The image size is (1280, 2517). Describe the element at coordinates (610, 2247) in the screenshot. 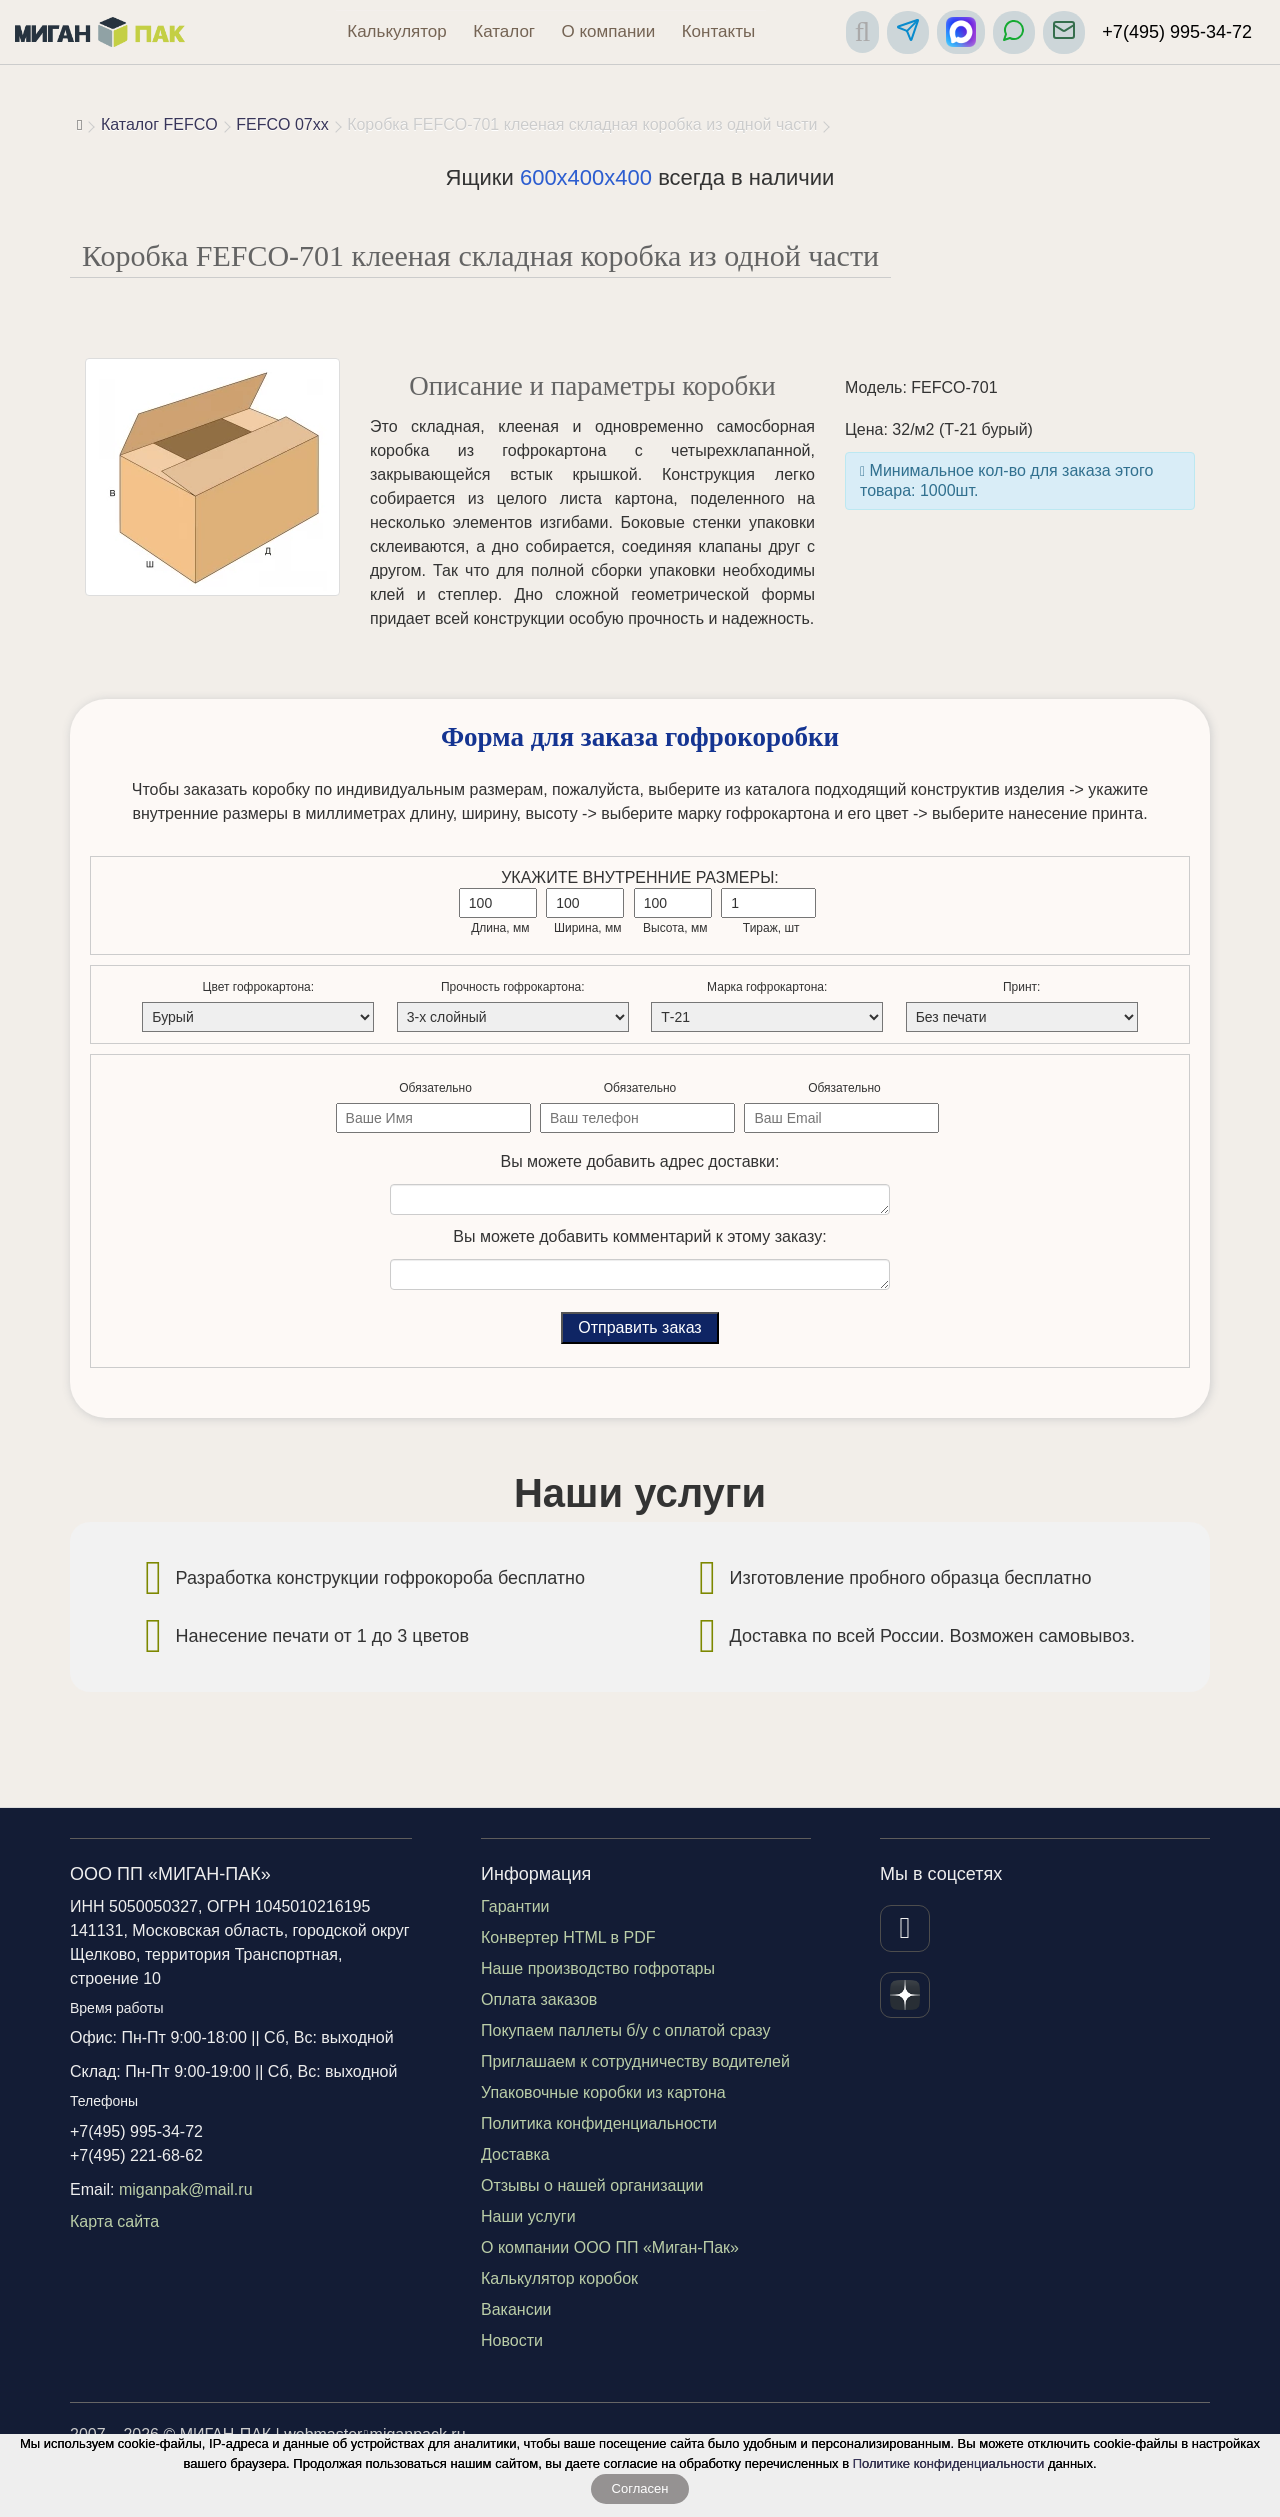

I see `О компании ООО ПП «Миган-Пак»` at that location.